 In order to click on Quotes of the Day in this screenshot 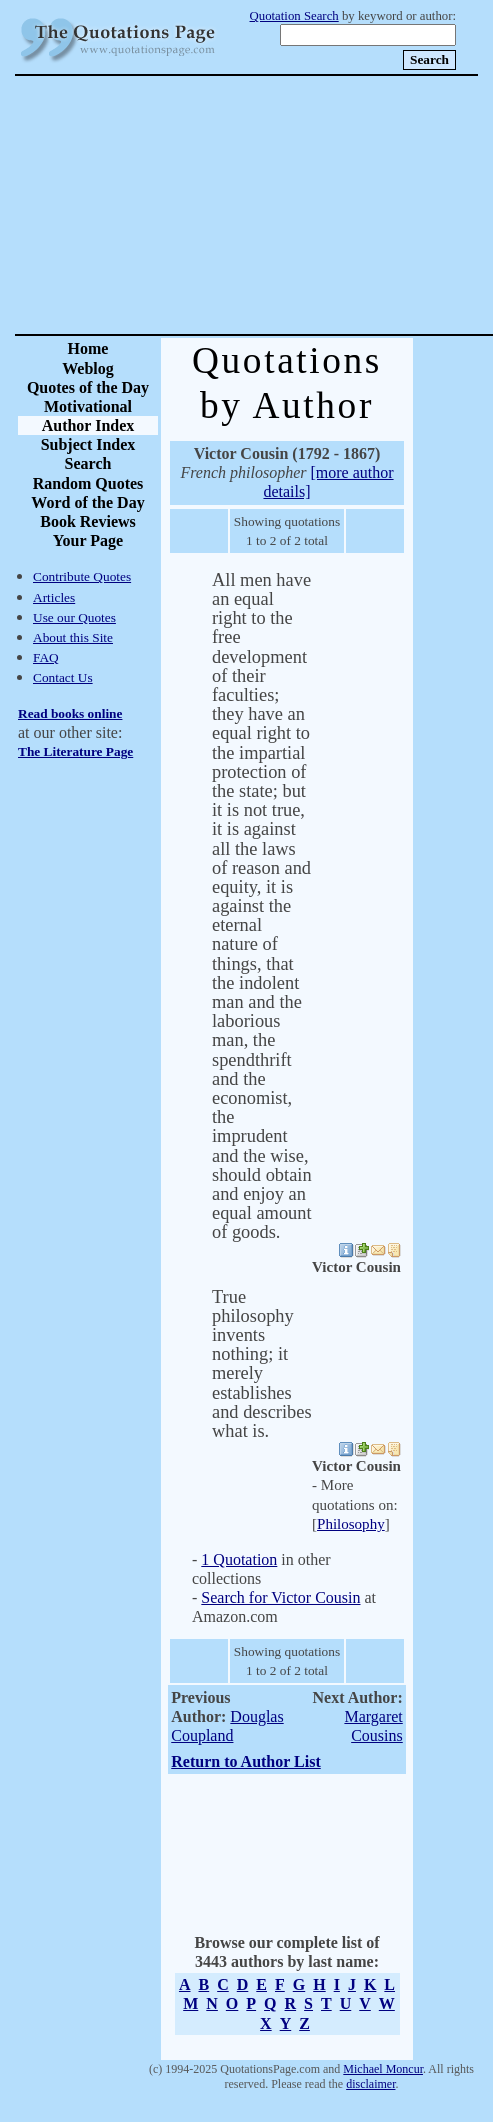, I will do `click(88, 387)`.